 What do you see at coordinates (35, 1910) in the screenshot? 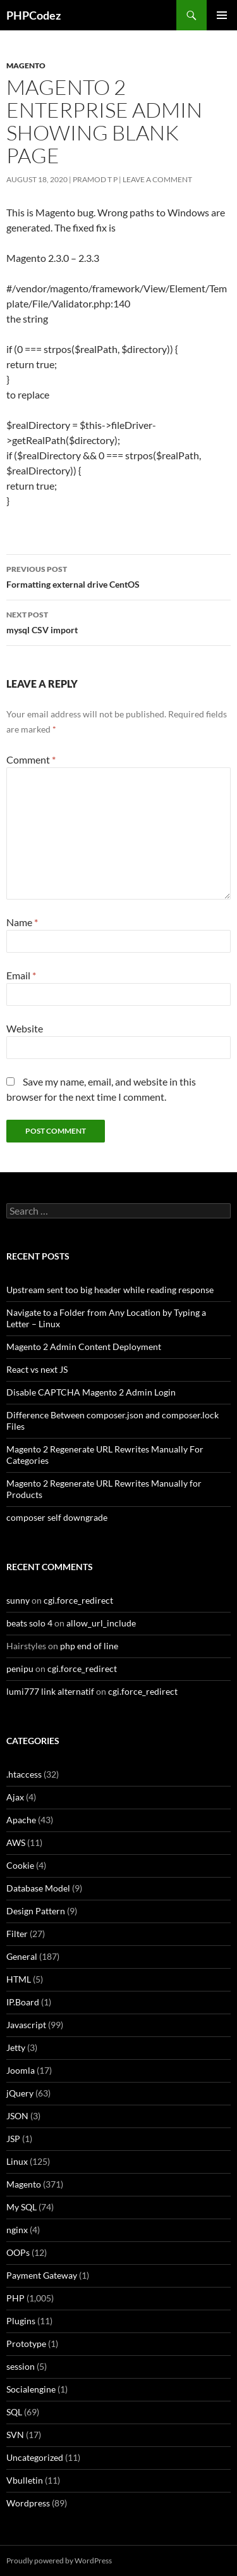
I see `Design Pattern` at bounding box center [35, 1910].